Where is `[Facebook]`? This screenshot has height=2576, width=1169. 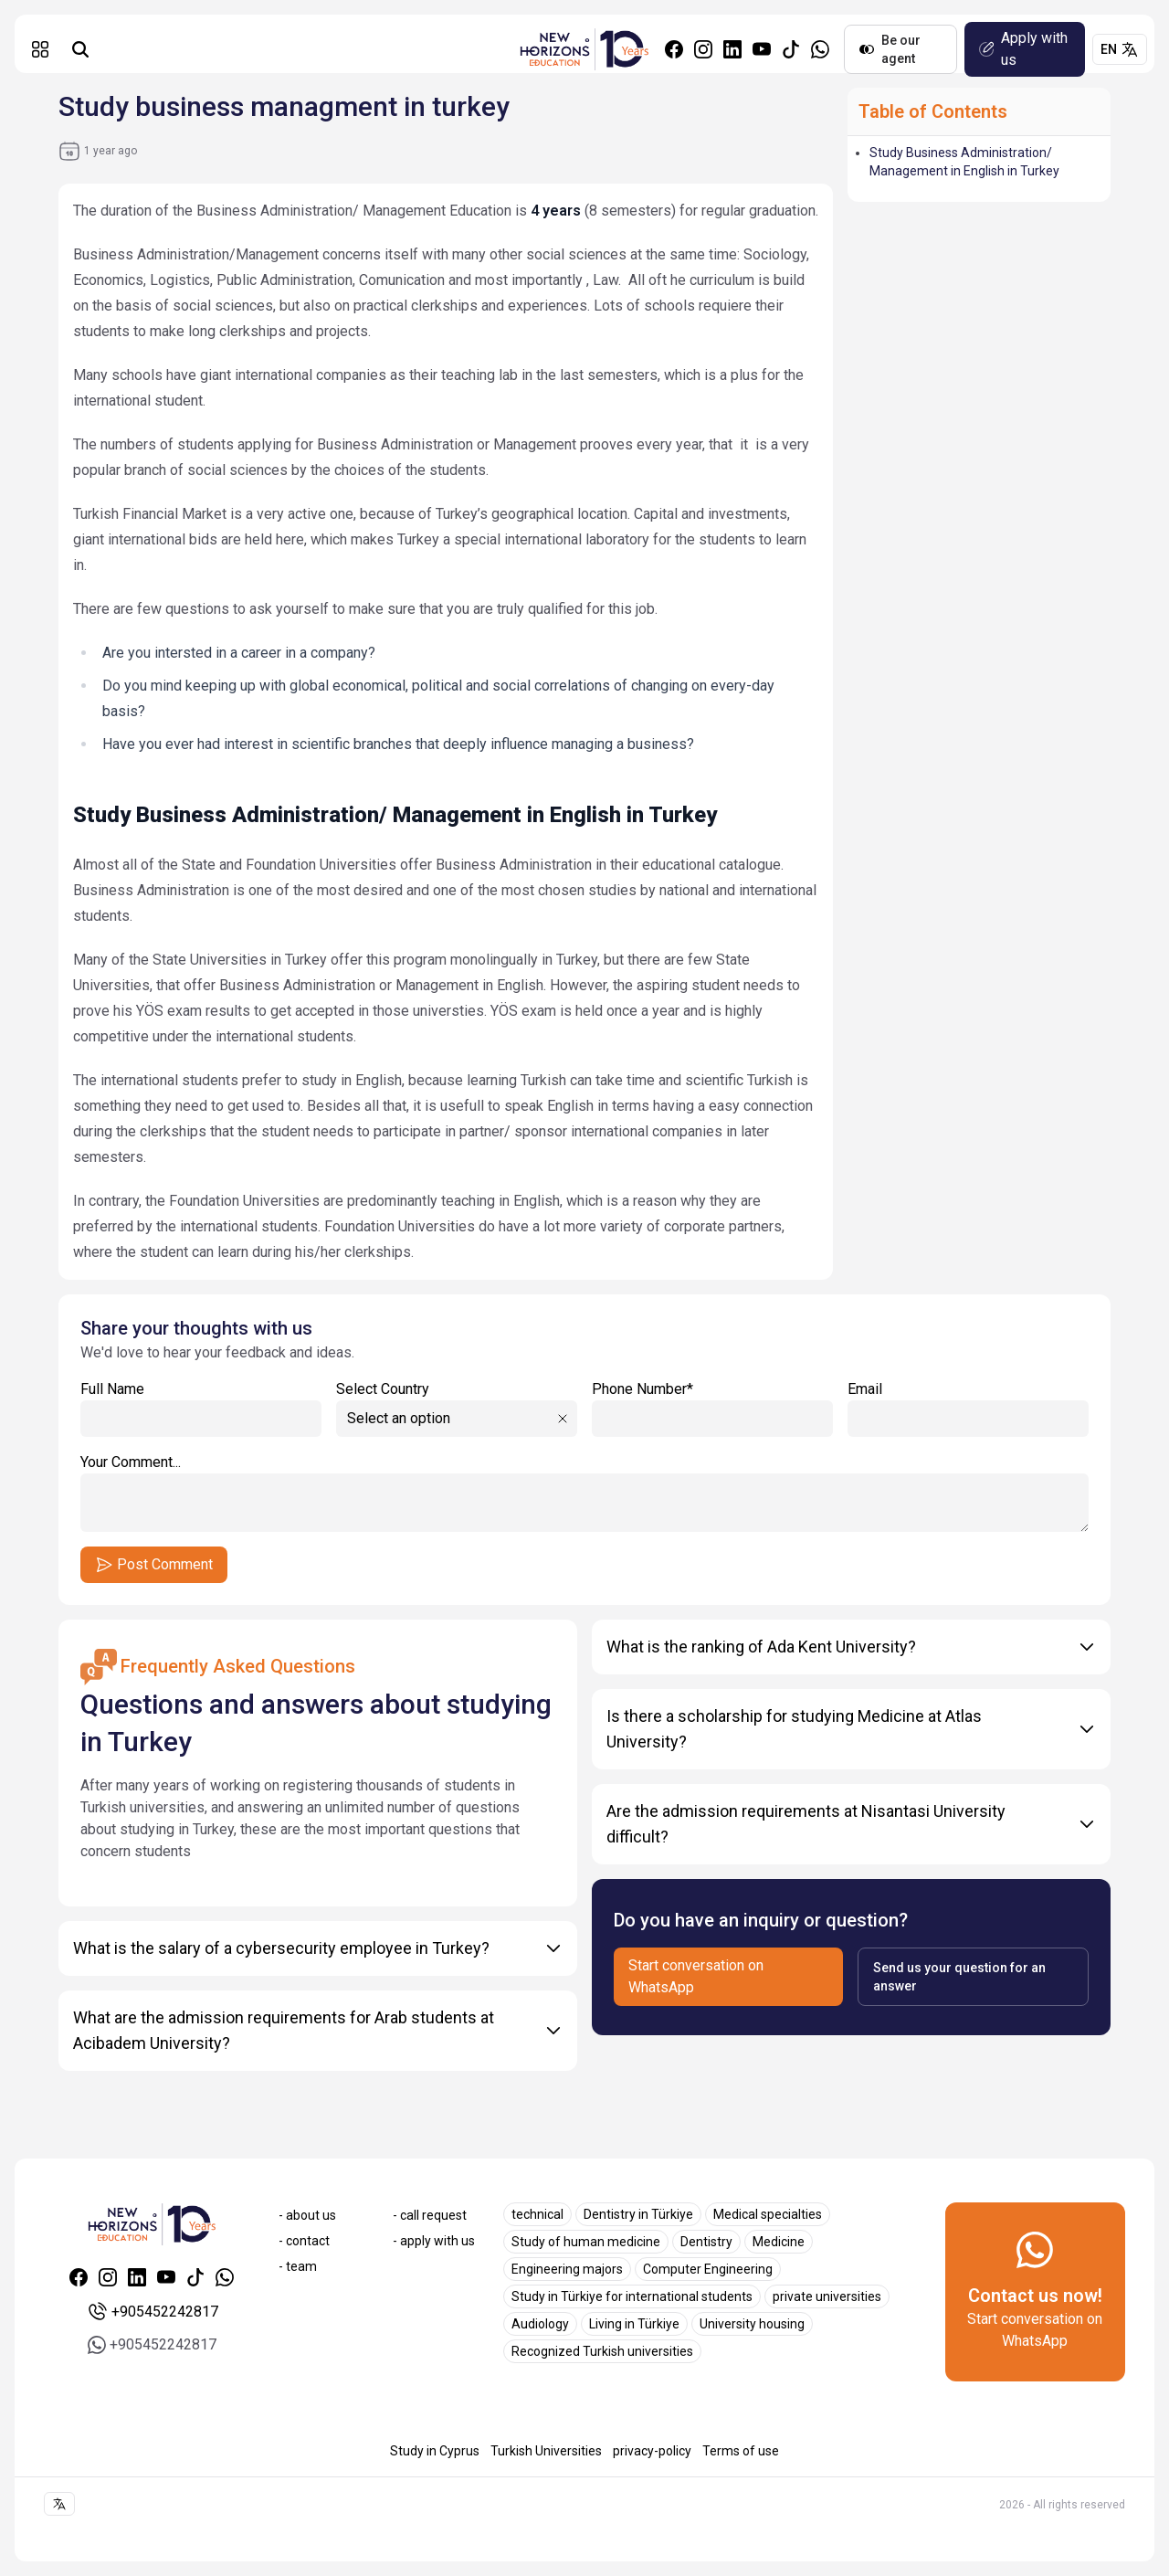
[Facebook] is located at coordinates (674, 49).